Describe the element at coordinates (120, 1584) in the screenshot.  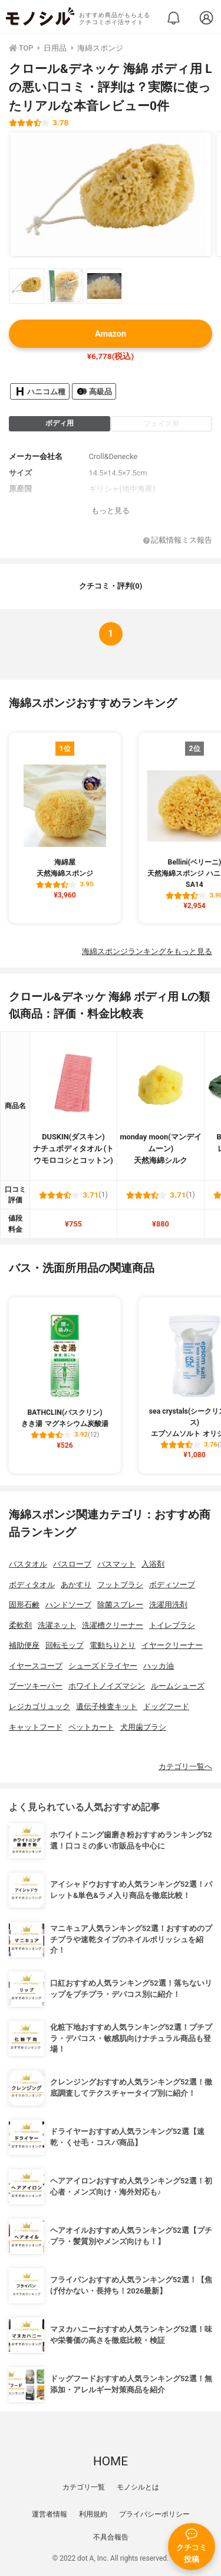
I see `フットブラシ` at that location.